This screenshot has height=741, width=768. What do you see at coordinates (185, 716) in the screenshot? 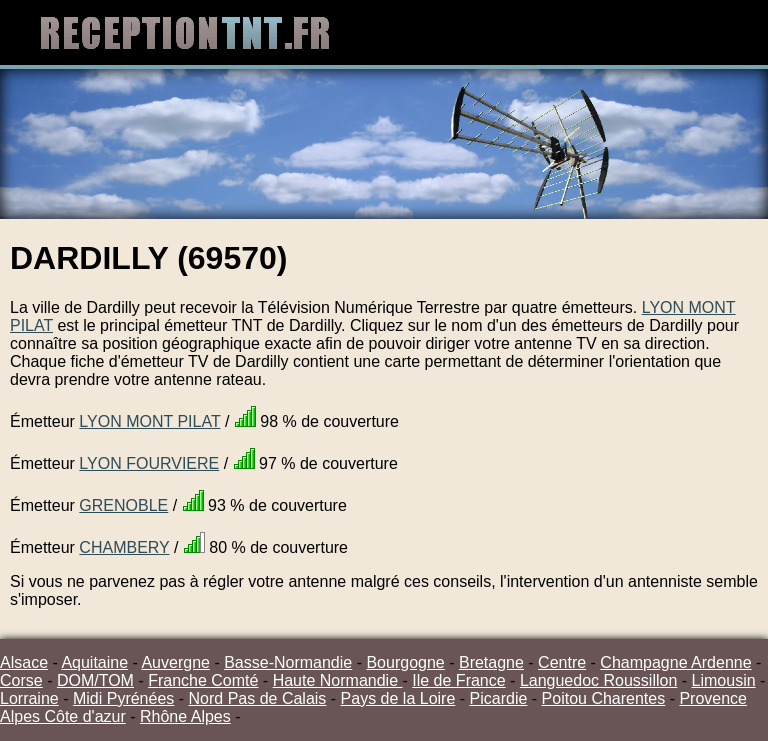
I see `Rhône Alpes` at bounding box center [185, 716].